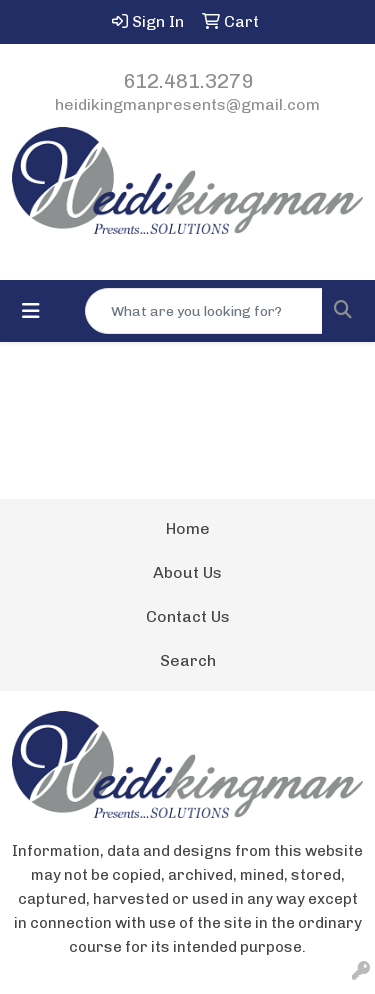 The width and height of the screenshot is (375, 994). Describe the element at coordinates (187, 572) in the screenshot. I see `About Us` at that location.